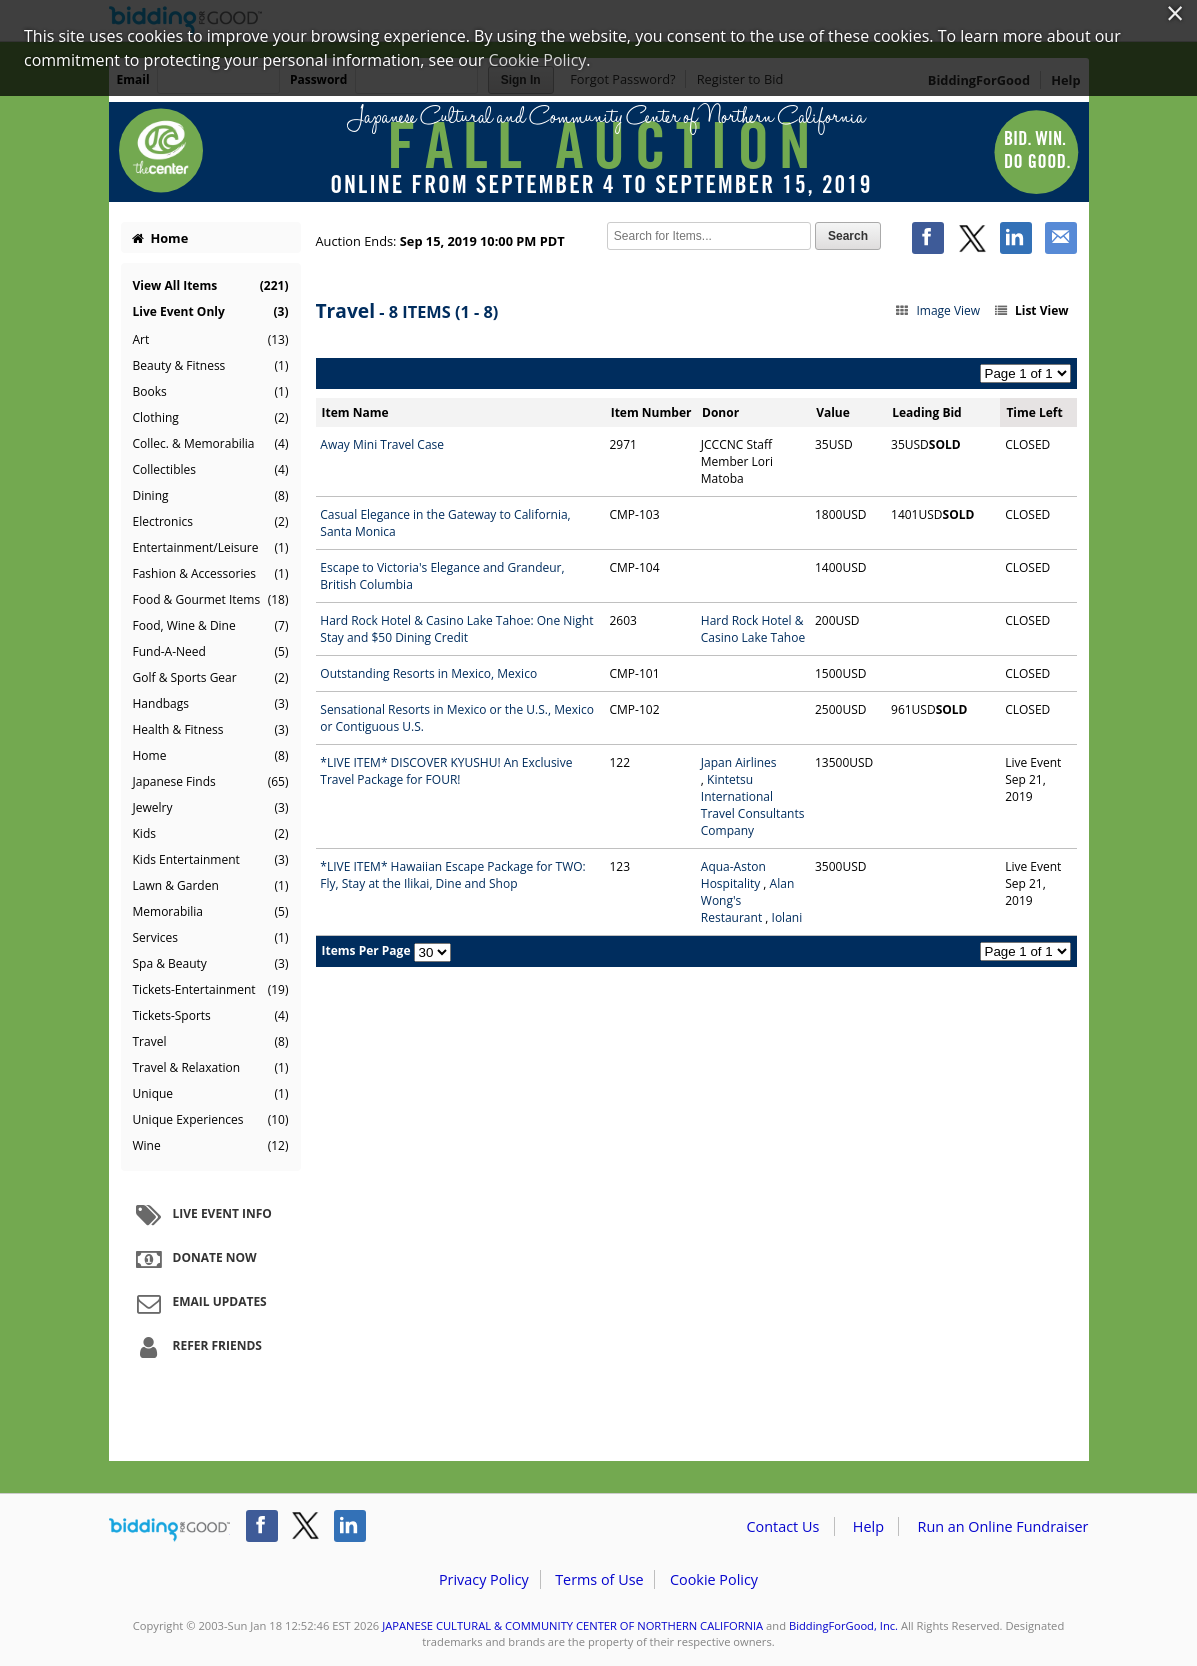 This screenshot has height=1666, width=1197. I want to click on List View, so click(1030, 310).